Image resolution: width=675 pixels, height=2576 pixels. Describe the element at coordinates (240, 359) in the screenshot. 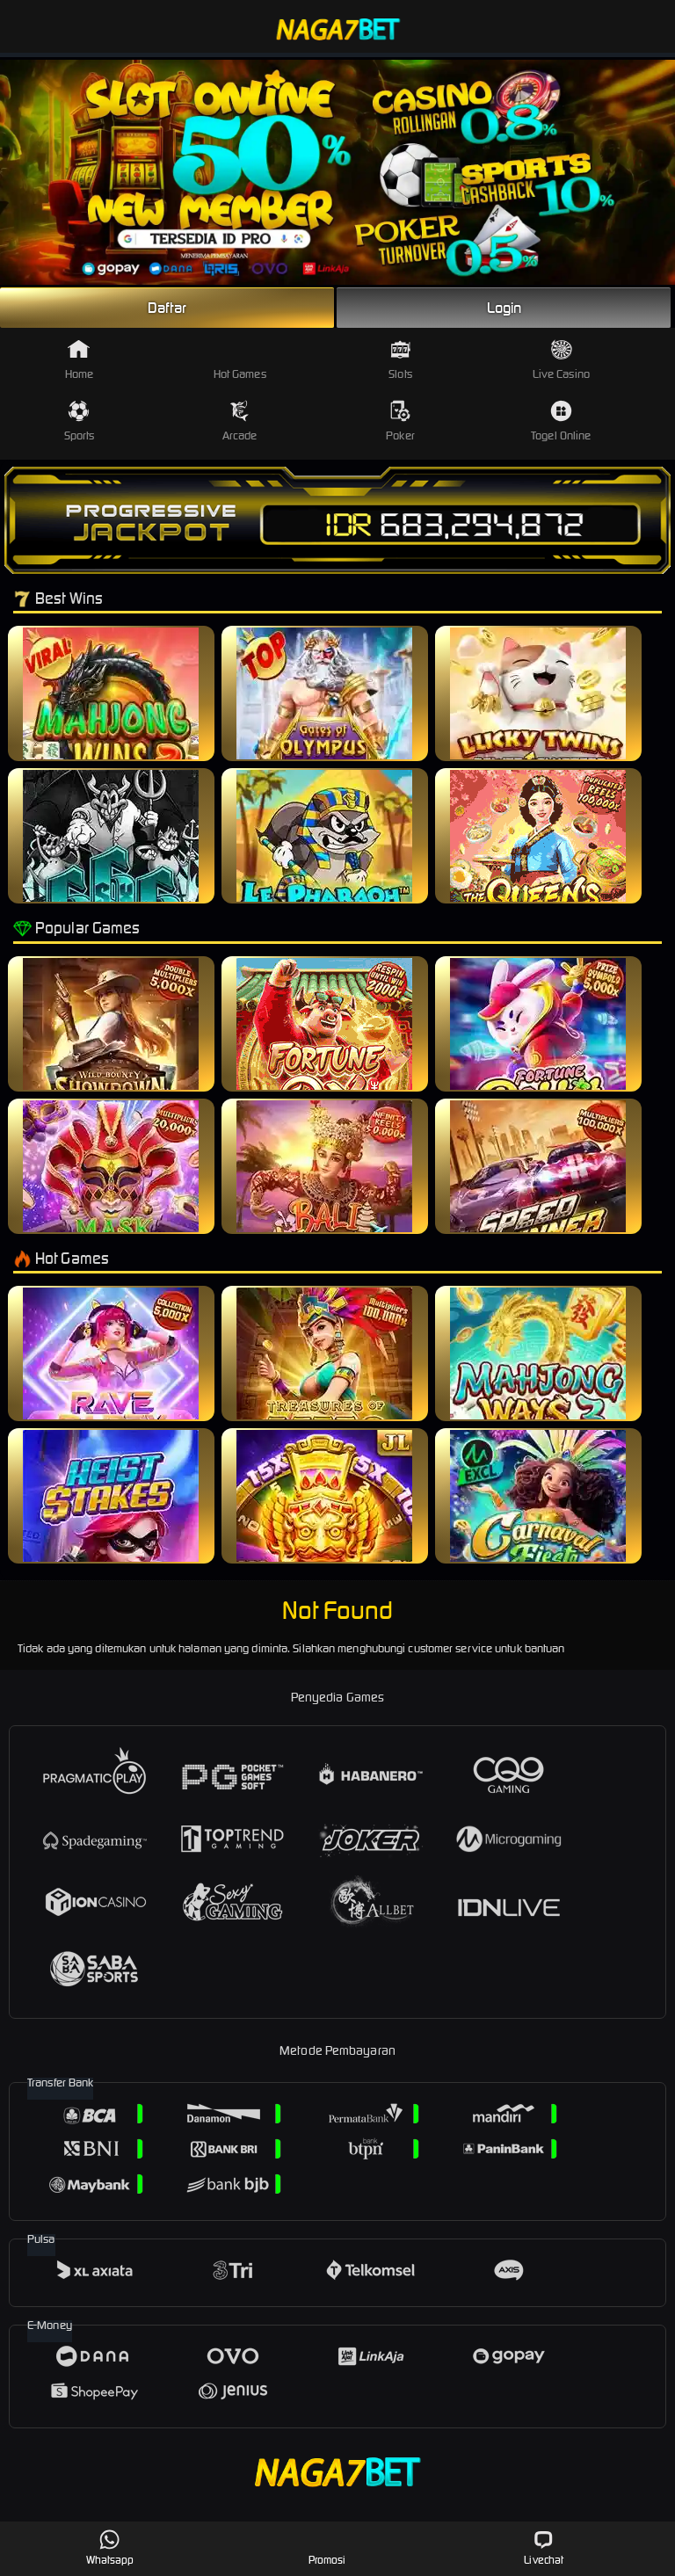

I see `Hot Games` at that location.